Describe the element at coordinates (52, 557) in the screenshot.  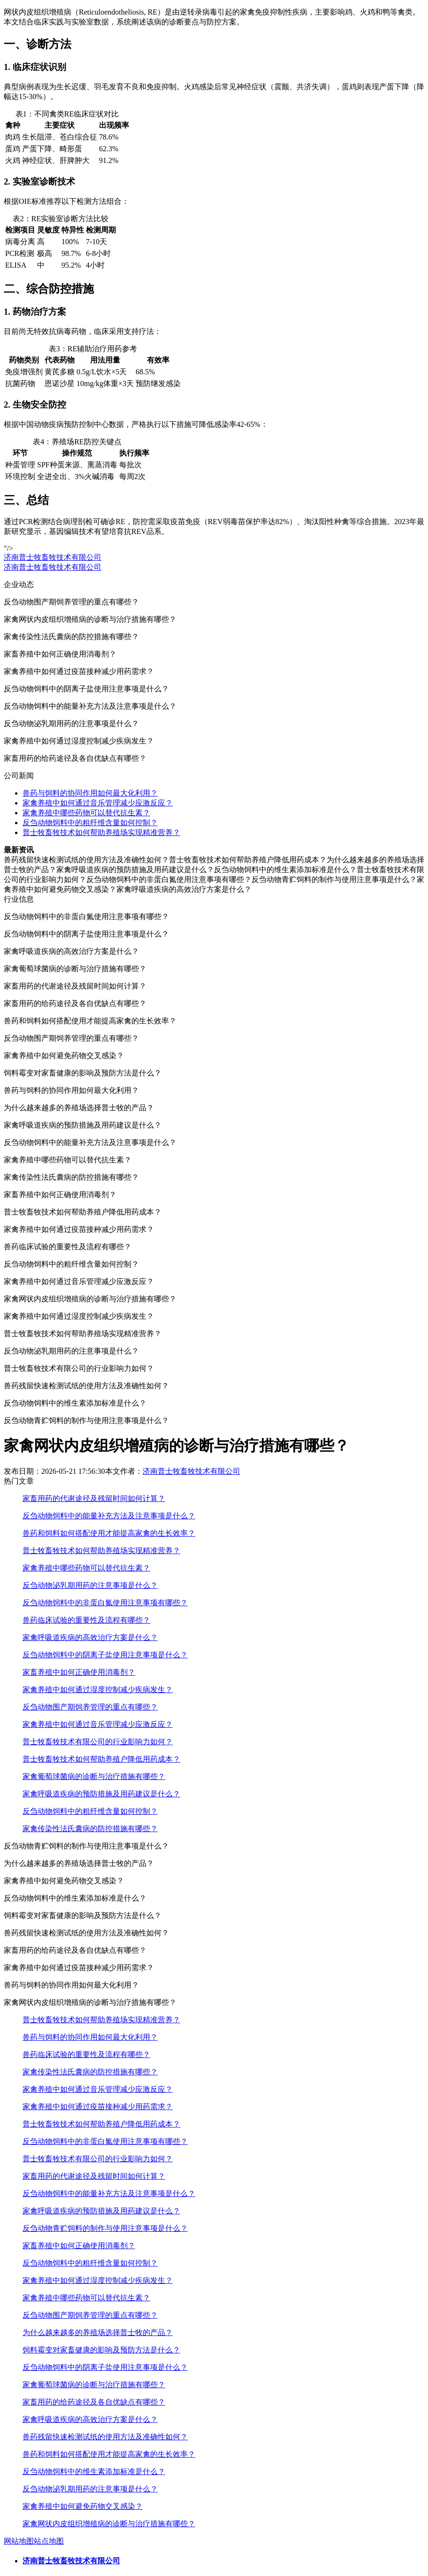
I see `济南普士牧畜牧技术有限公司` at that location.